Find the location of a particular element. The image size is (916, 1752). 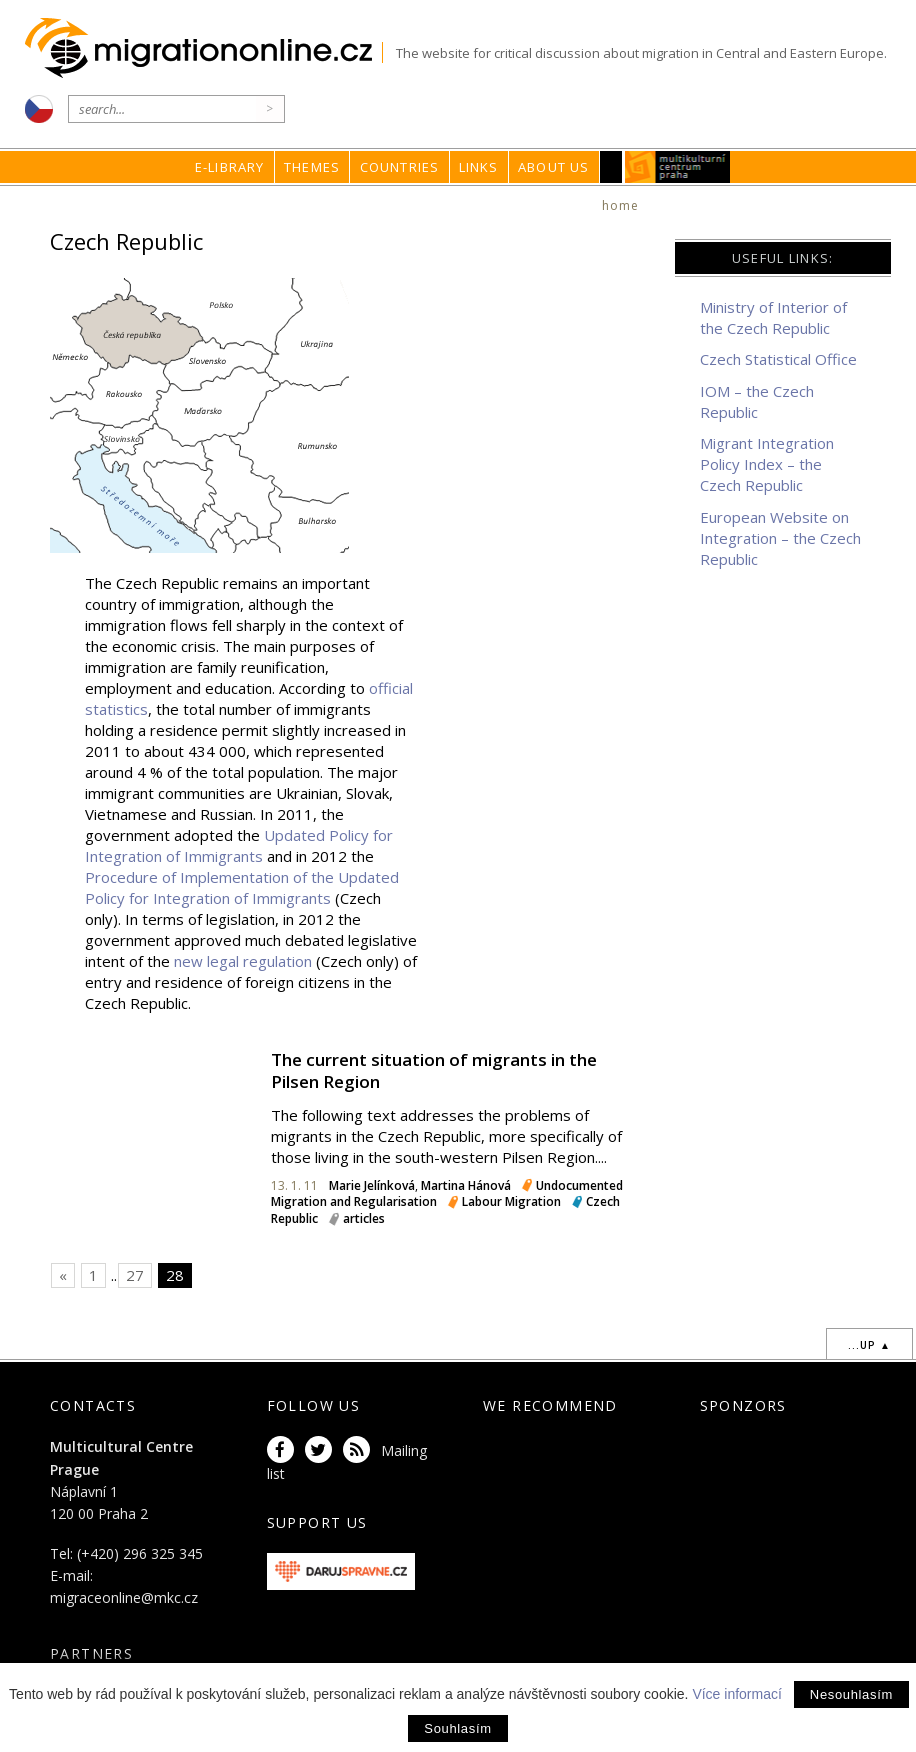

The current situation of migrants in the Pilsen Region is located at coordinates (434, 1070).